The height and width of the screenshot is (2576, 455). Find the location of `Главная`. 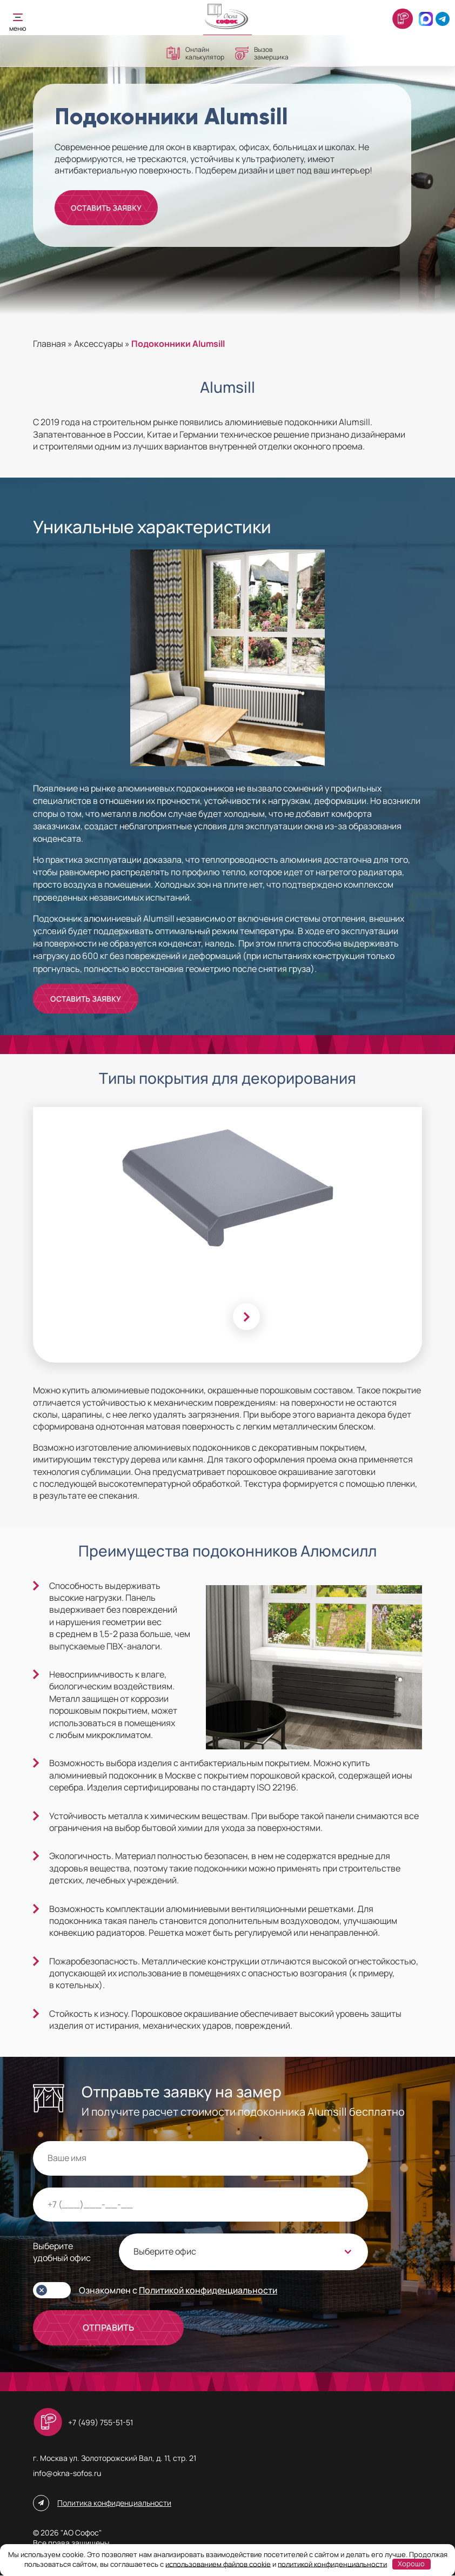

Главная is located at coordinates (49, 344).